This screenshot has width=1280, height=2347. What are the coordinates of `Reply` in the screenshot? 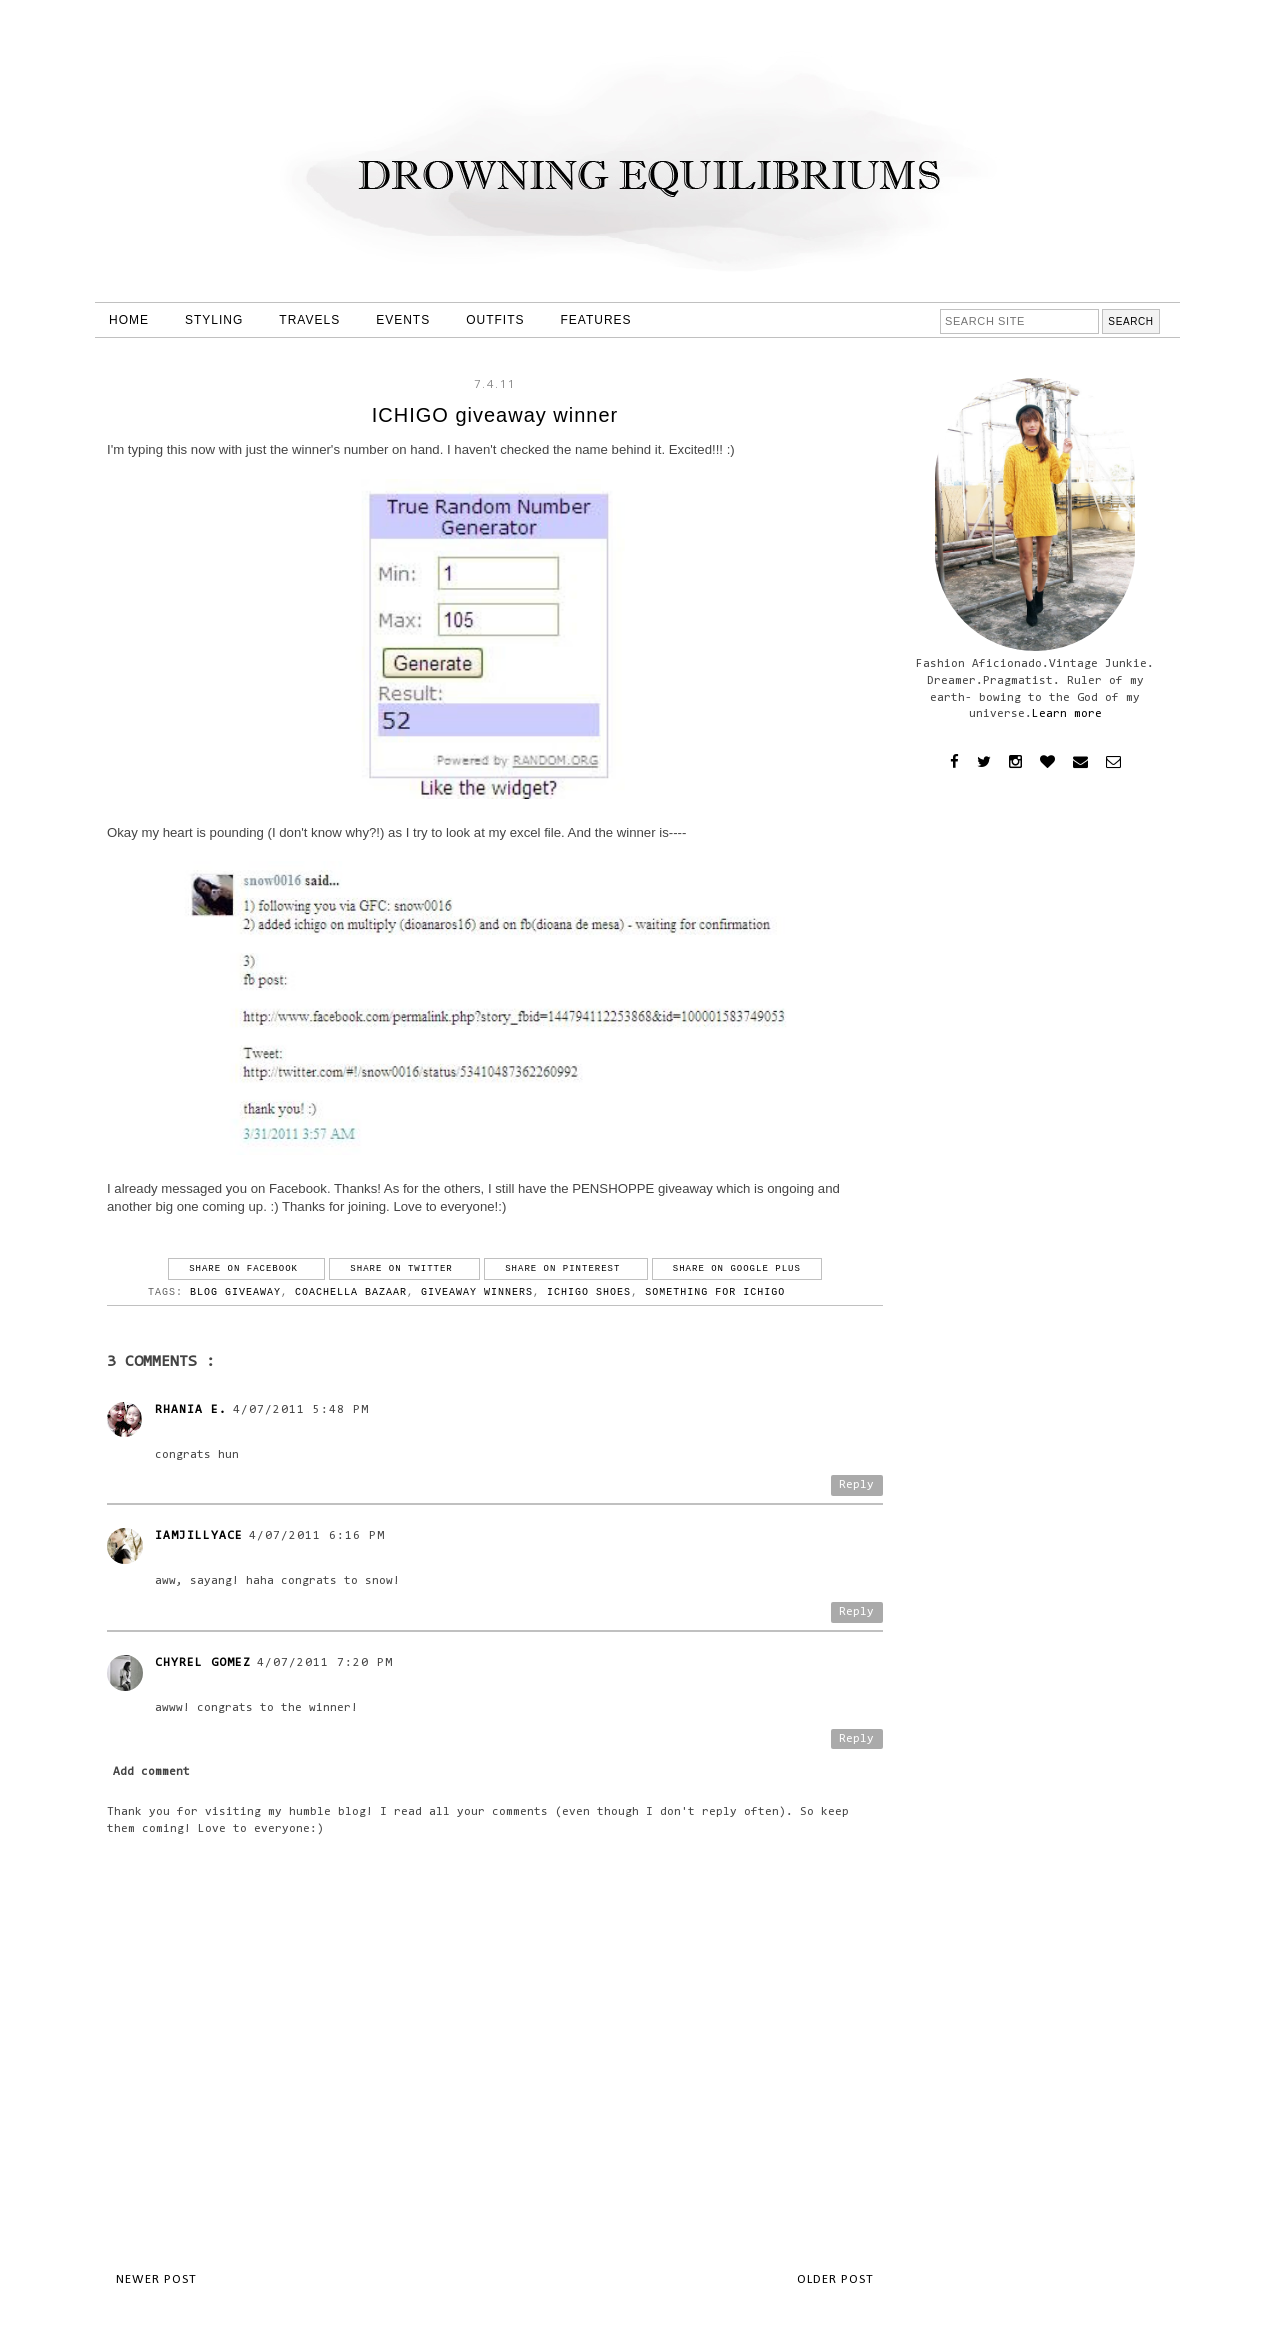 It's located at (856, 1485).